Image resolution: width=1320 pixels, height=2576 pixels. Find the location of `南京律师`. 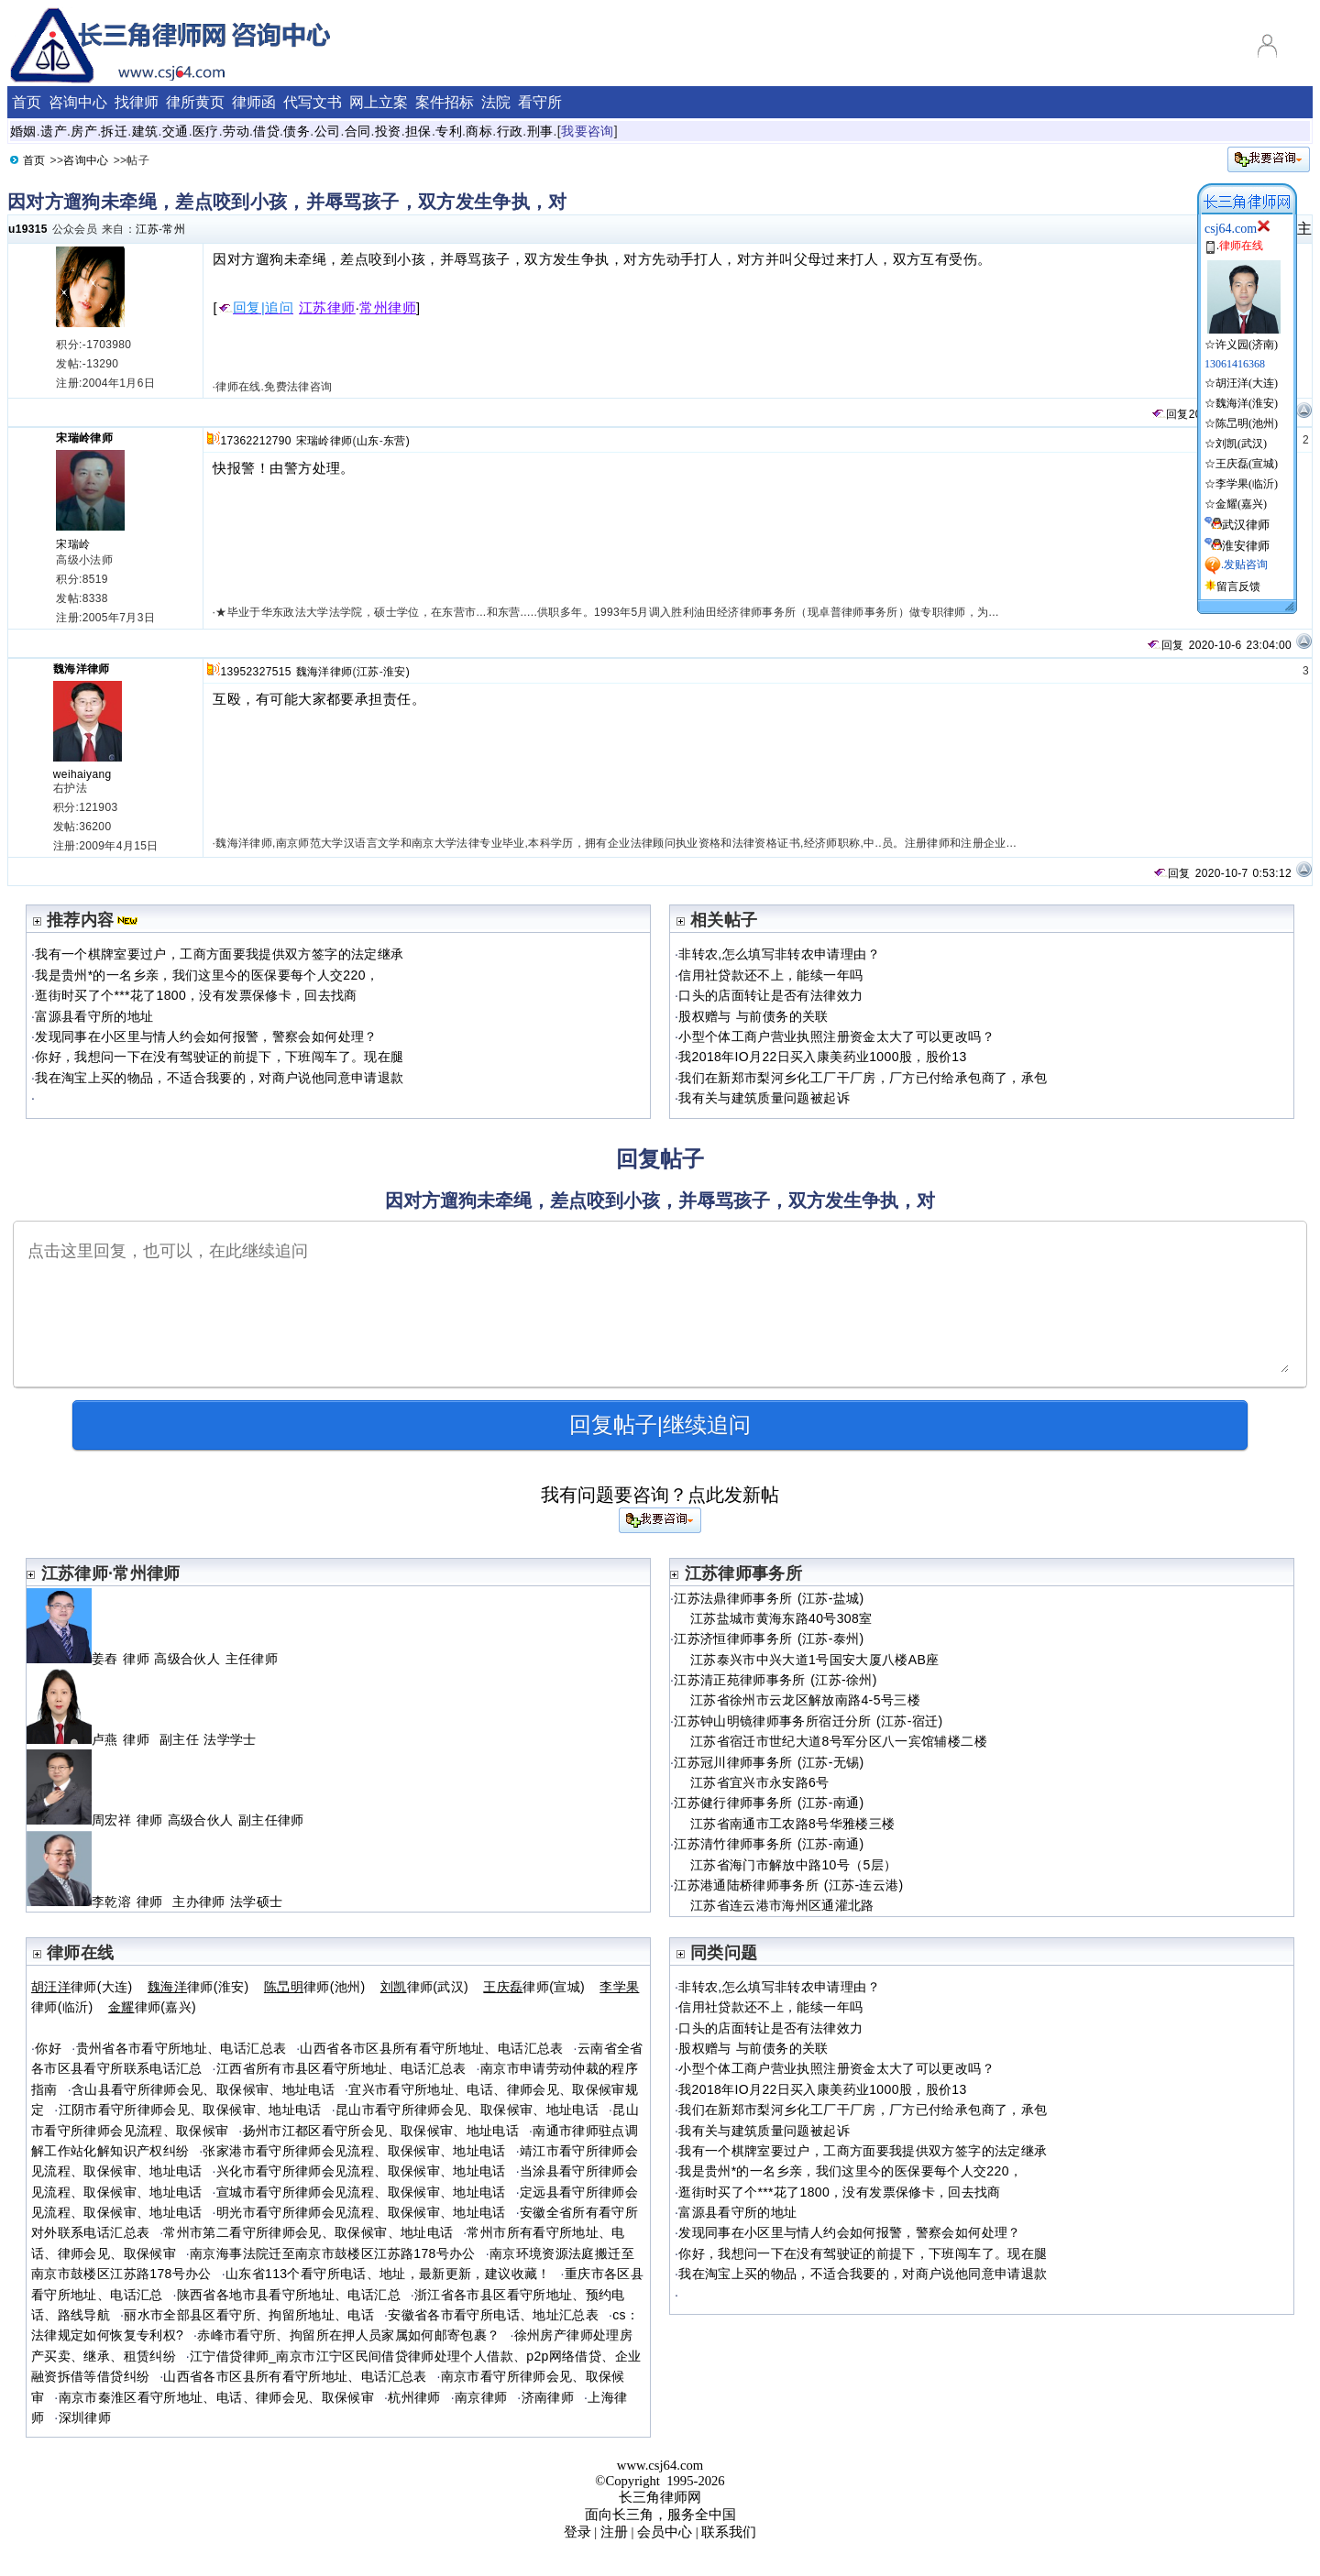

南京律师 is located at coordinates (481, 2397).